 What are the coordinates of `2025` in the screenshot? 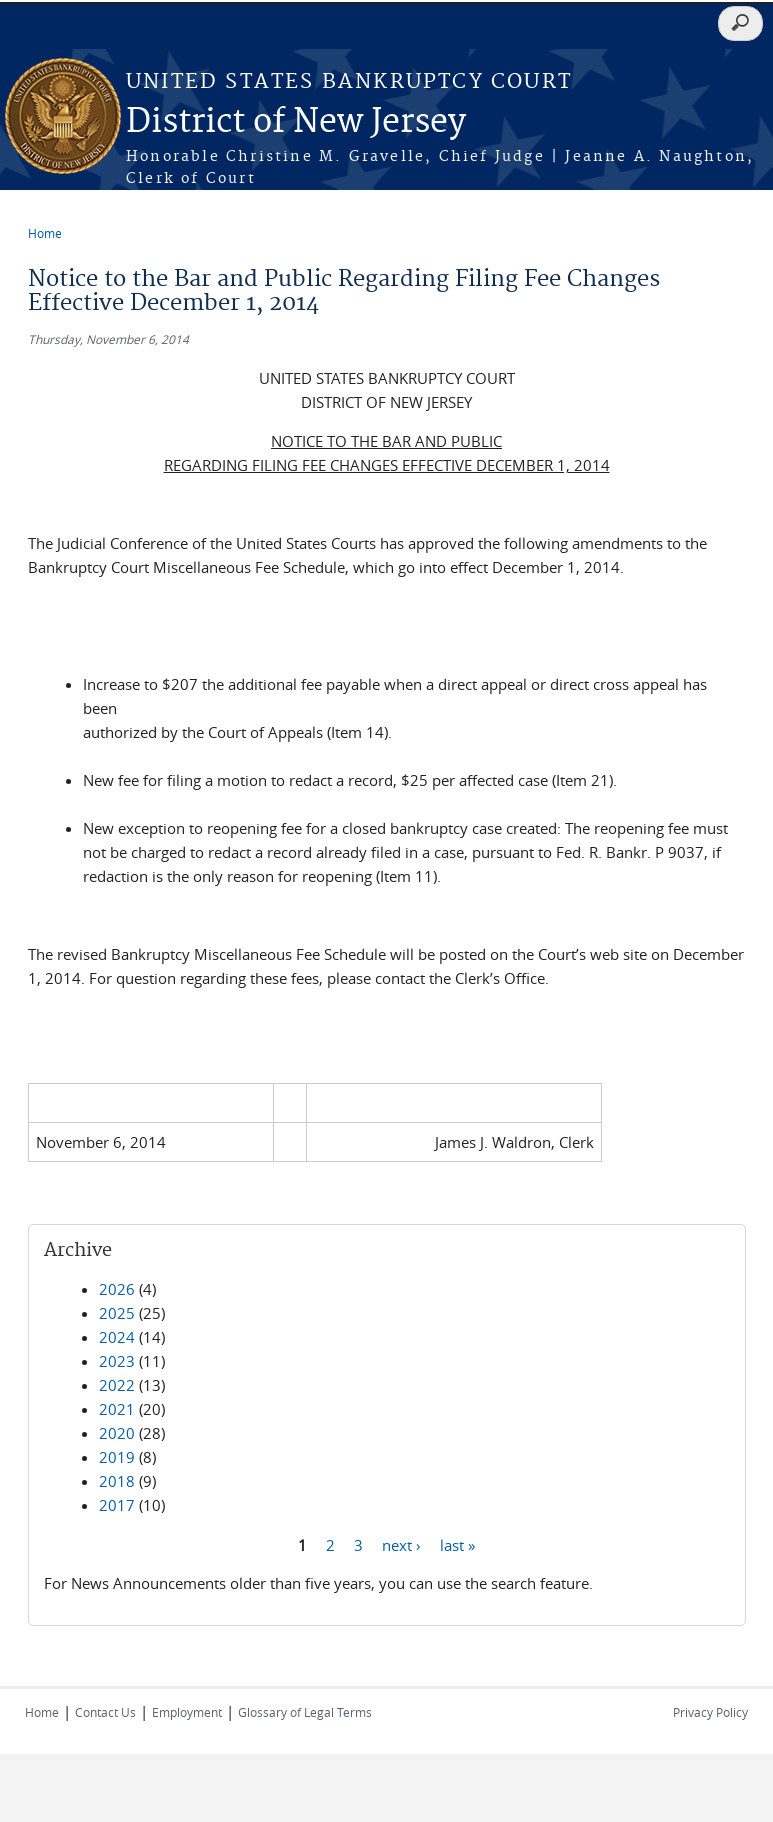 It's located at (117, 1313).